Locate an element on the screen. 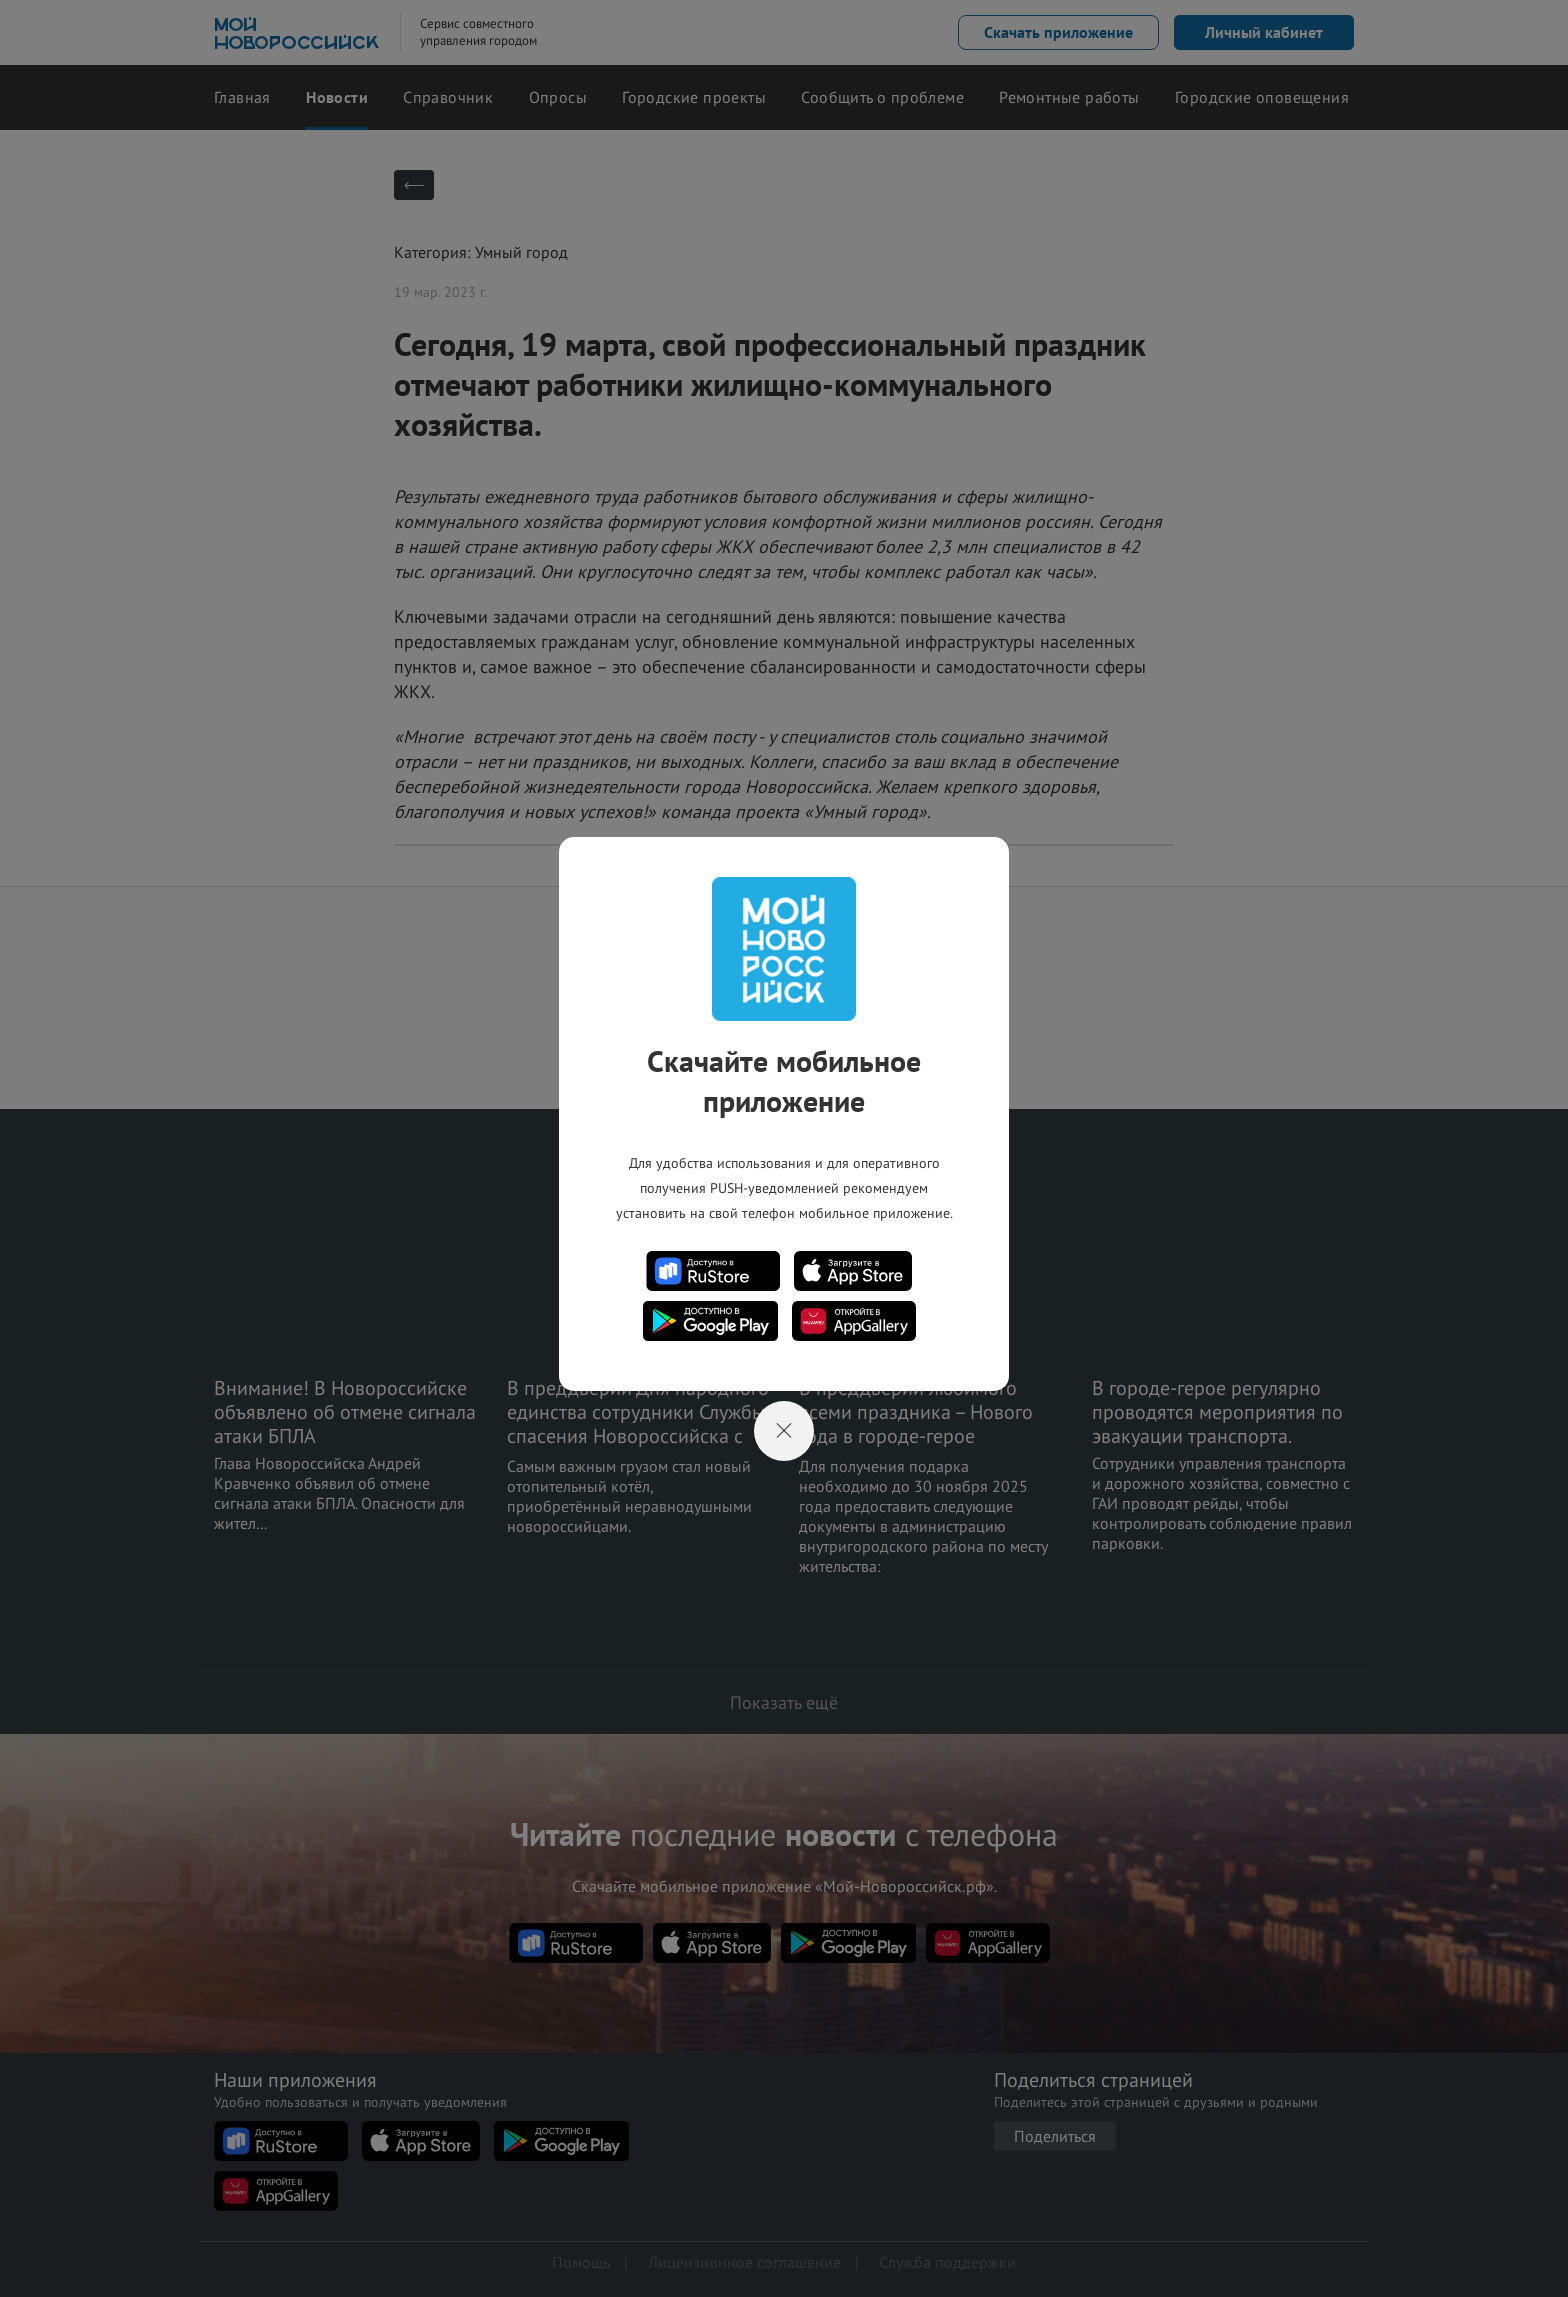 Image resolution: width=1568 pixels, height=2297 pixels. [Close] is located at coordinates (784, 1431).